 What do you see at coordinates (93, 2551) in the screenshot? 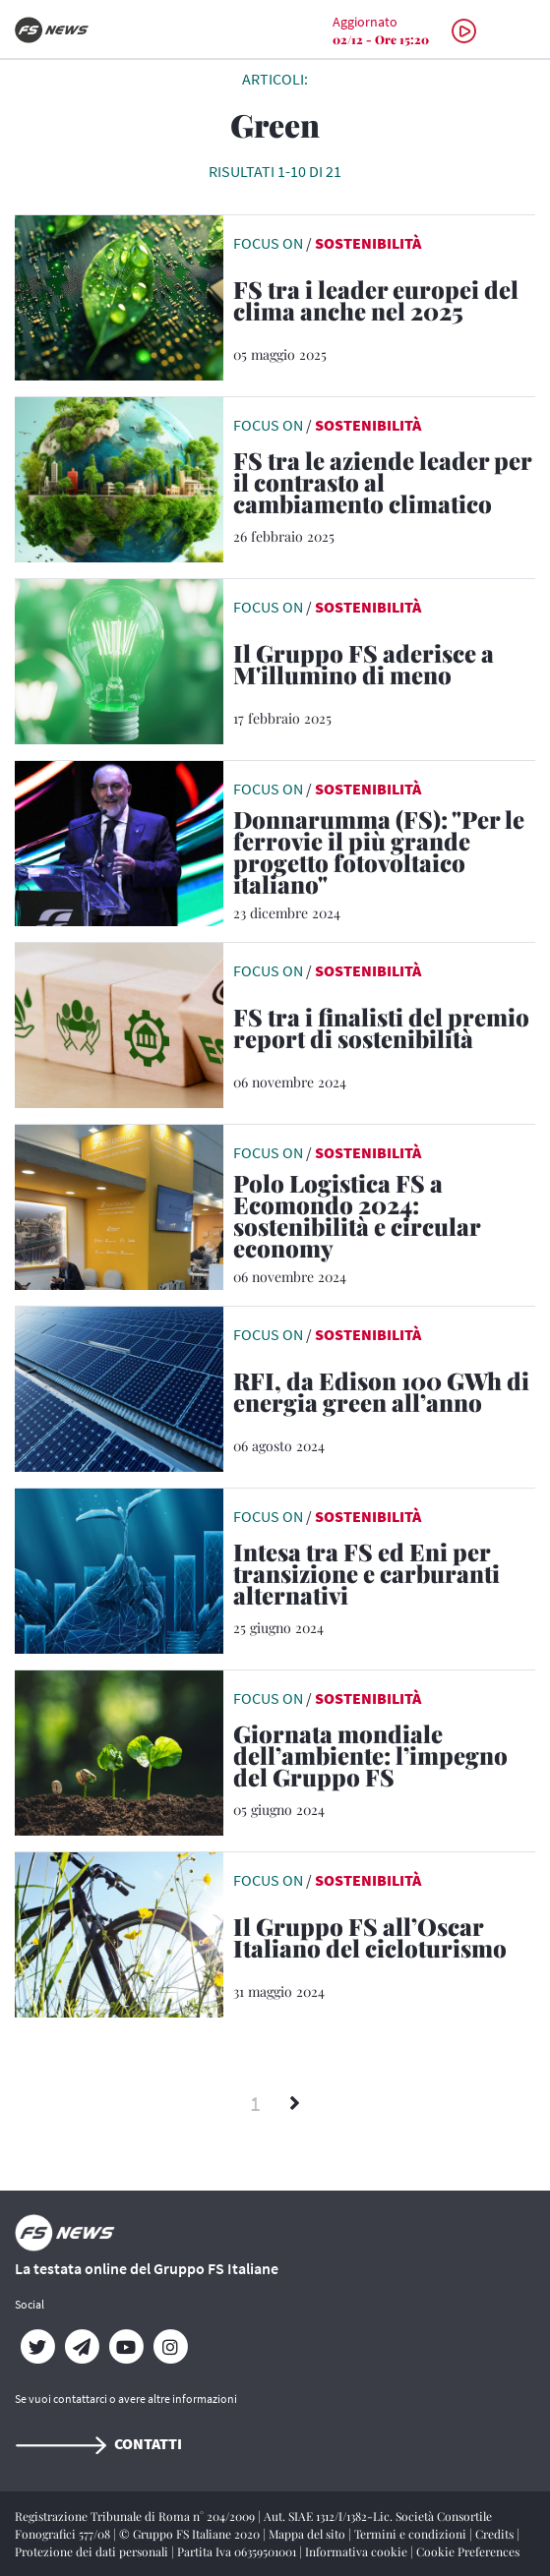
I see `Protezione dei dati personali` at bounding box center [93, 2551].